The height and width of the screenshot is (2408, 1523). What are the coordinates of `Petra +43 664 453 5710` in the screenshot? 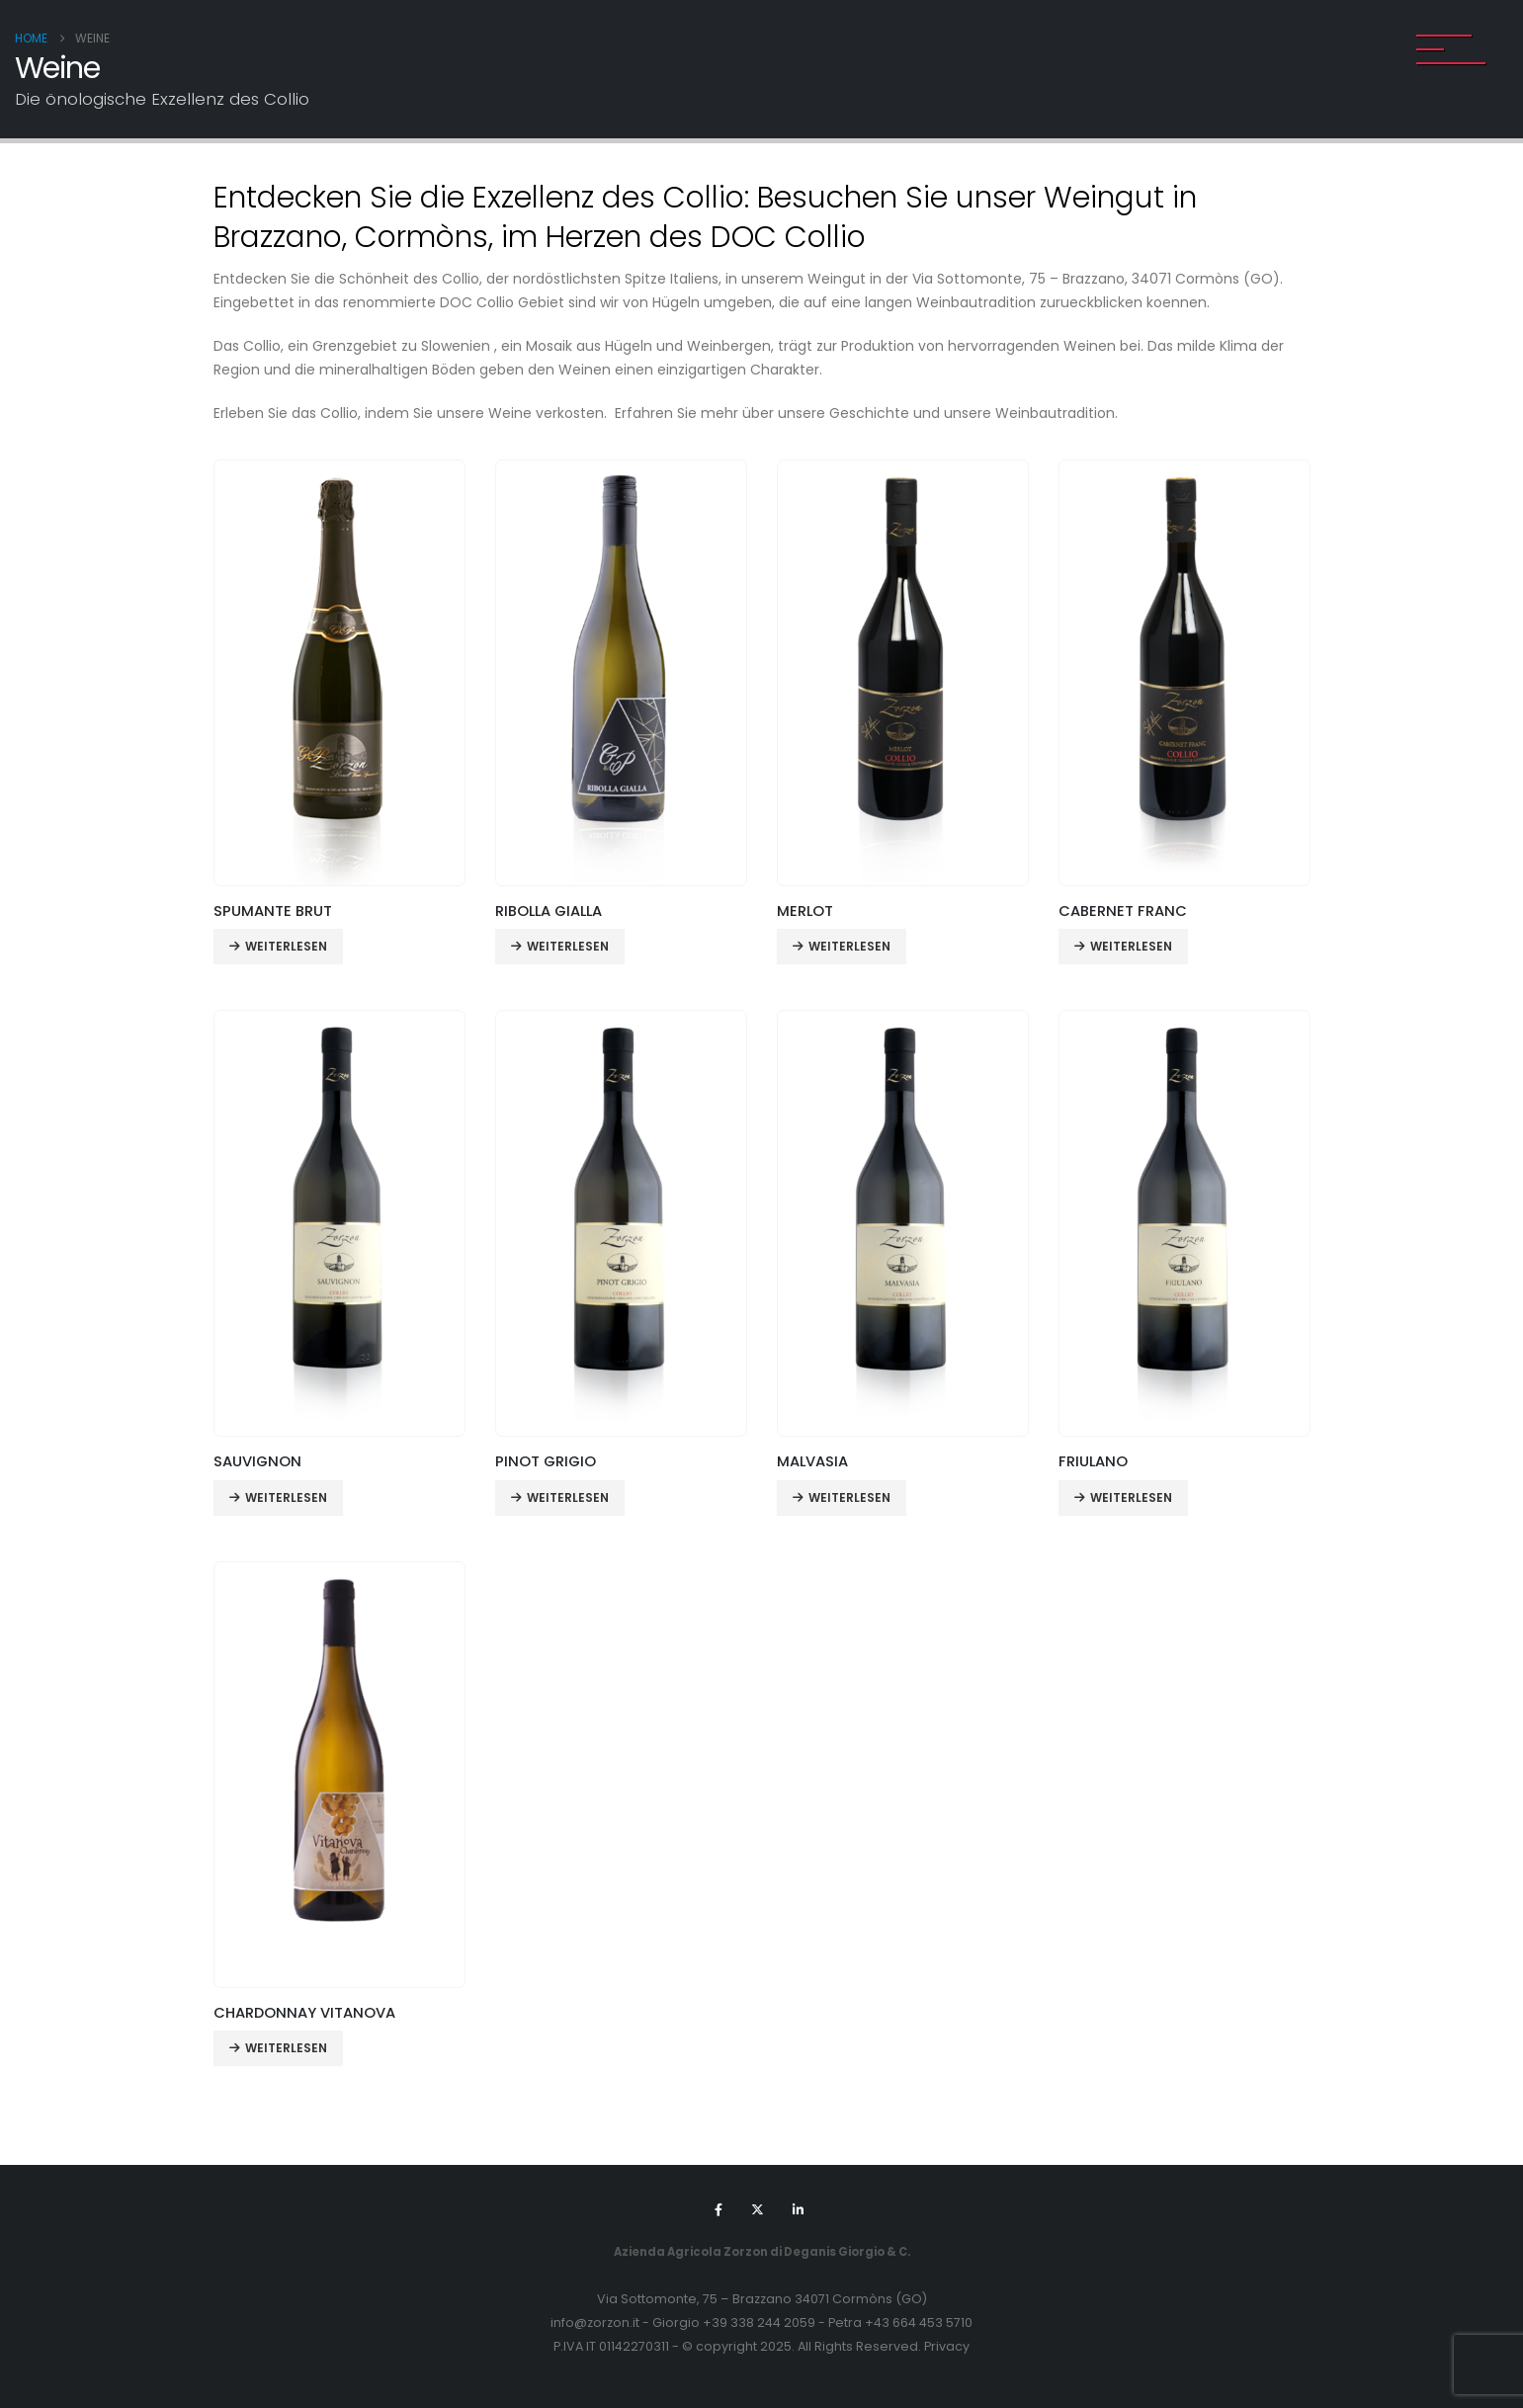 It's located at (900, 2322).